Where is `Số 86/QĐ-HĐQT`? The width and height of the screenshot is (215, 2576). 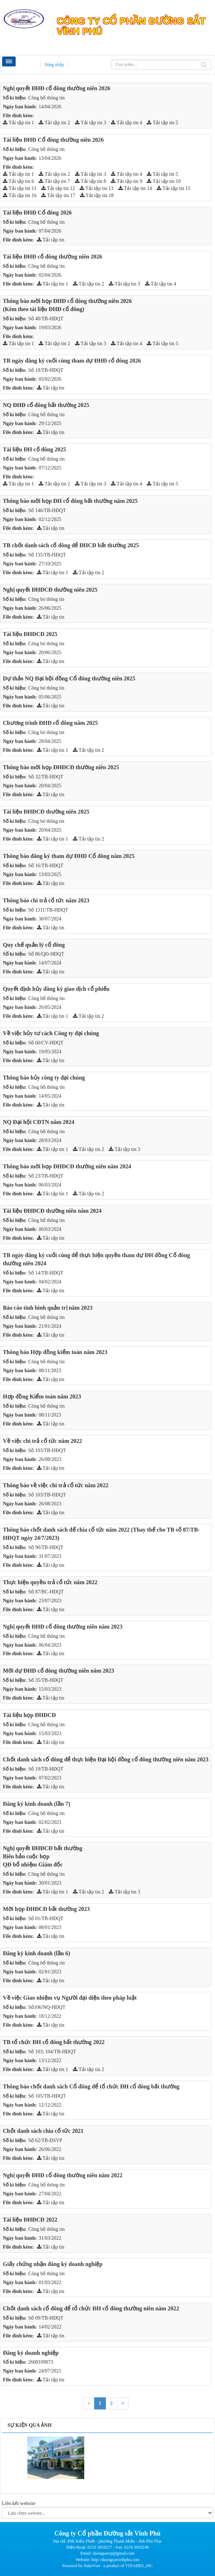
Số 86/QĐ-HĐQT is located at coordinates (46, 954).